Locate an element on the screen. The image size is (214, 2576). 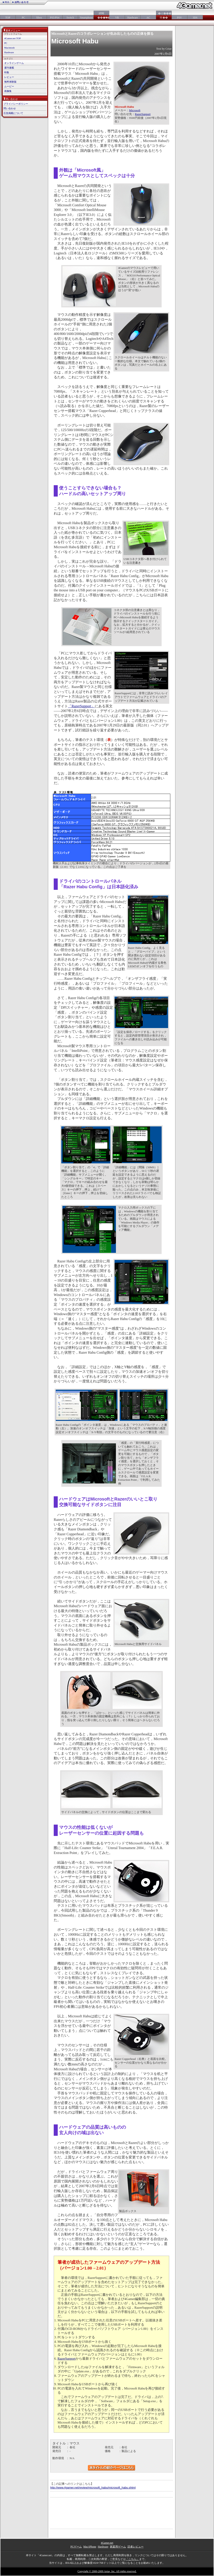
4Gamer.net is located at coordinates (107, 2542).